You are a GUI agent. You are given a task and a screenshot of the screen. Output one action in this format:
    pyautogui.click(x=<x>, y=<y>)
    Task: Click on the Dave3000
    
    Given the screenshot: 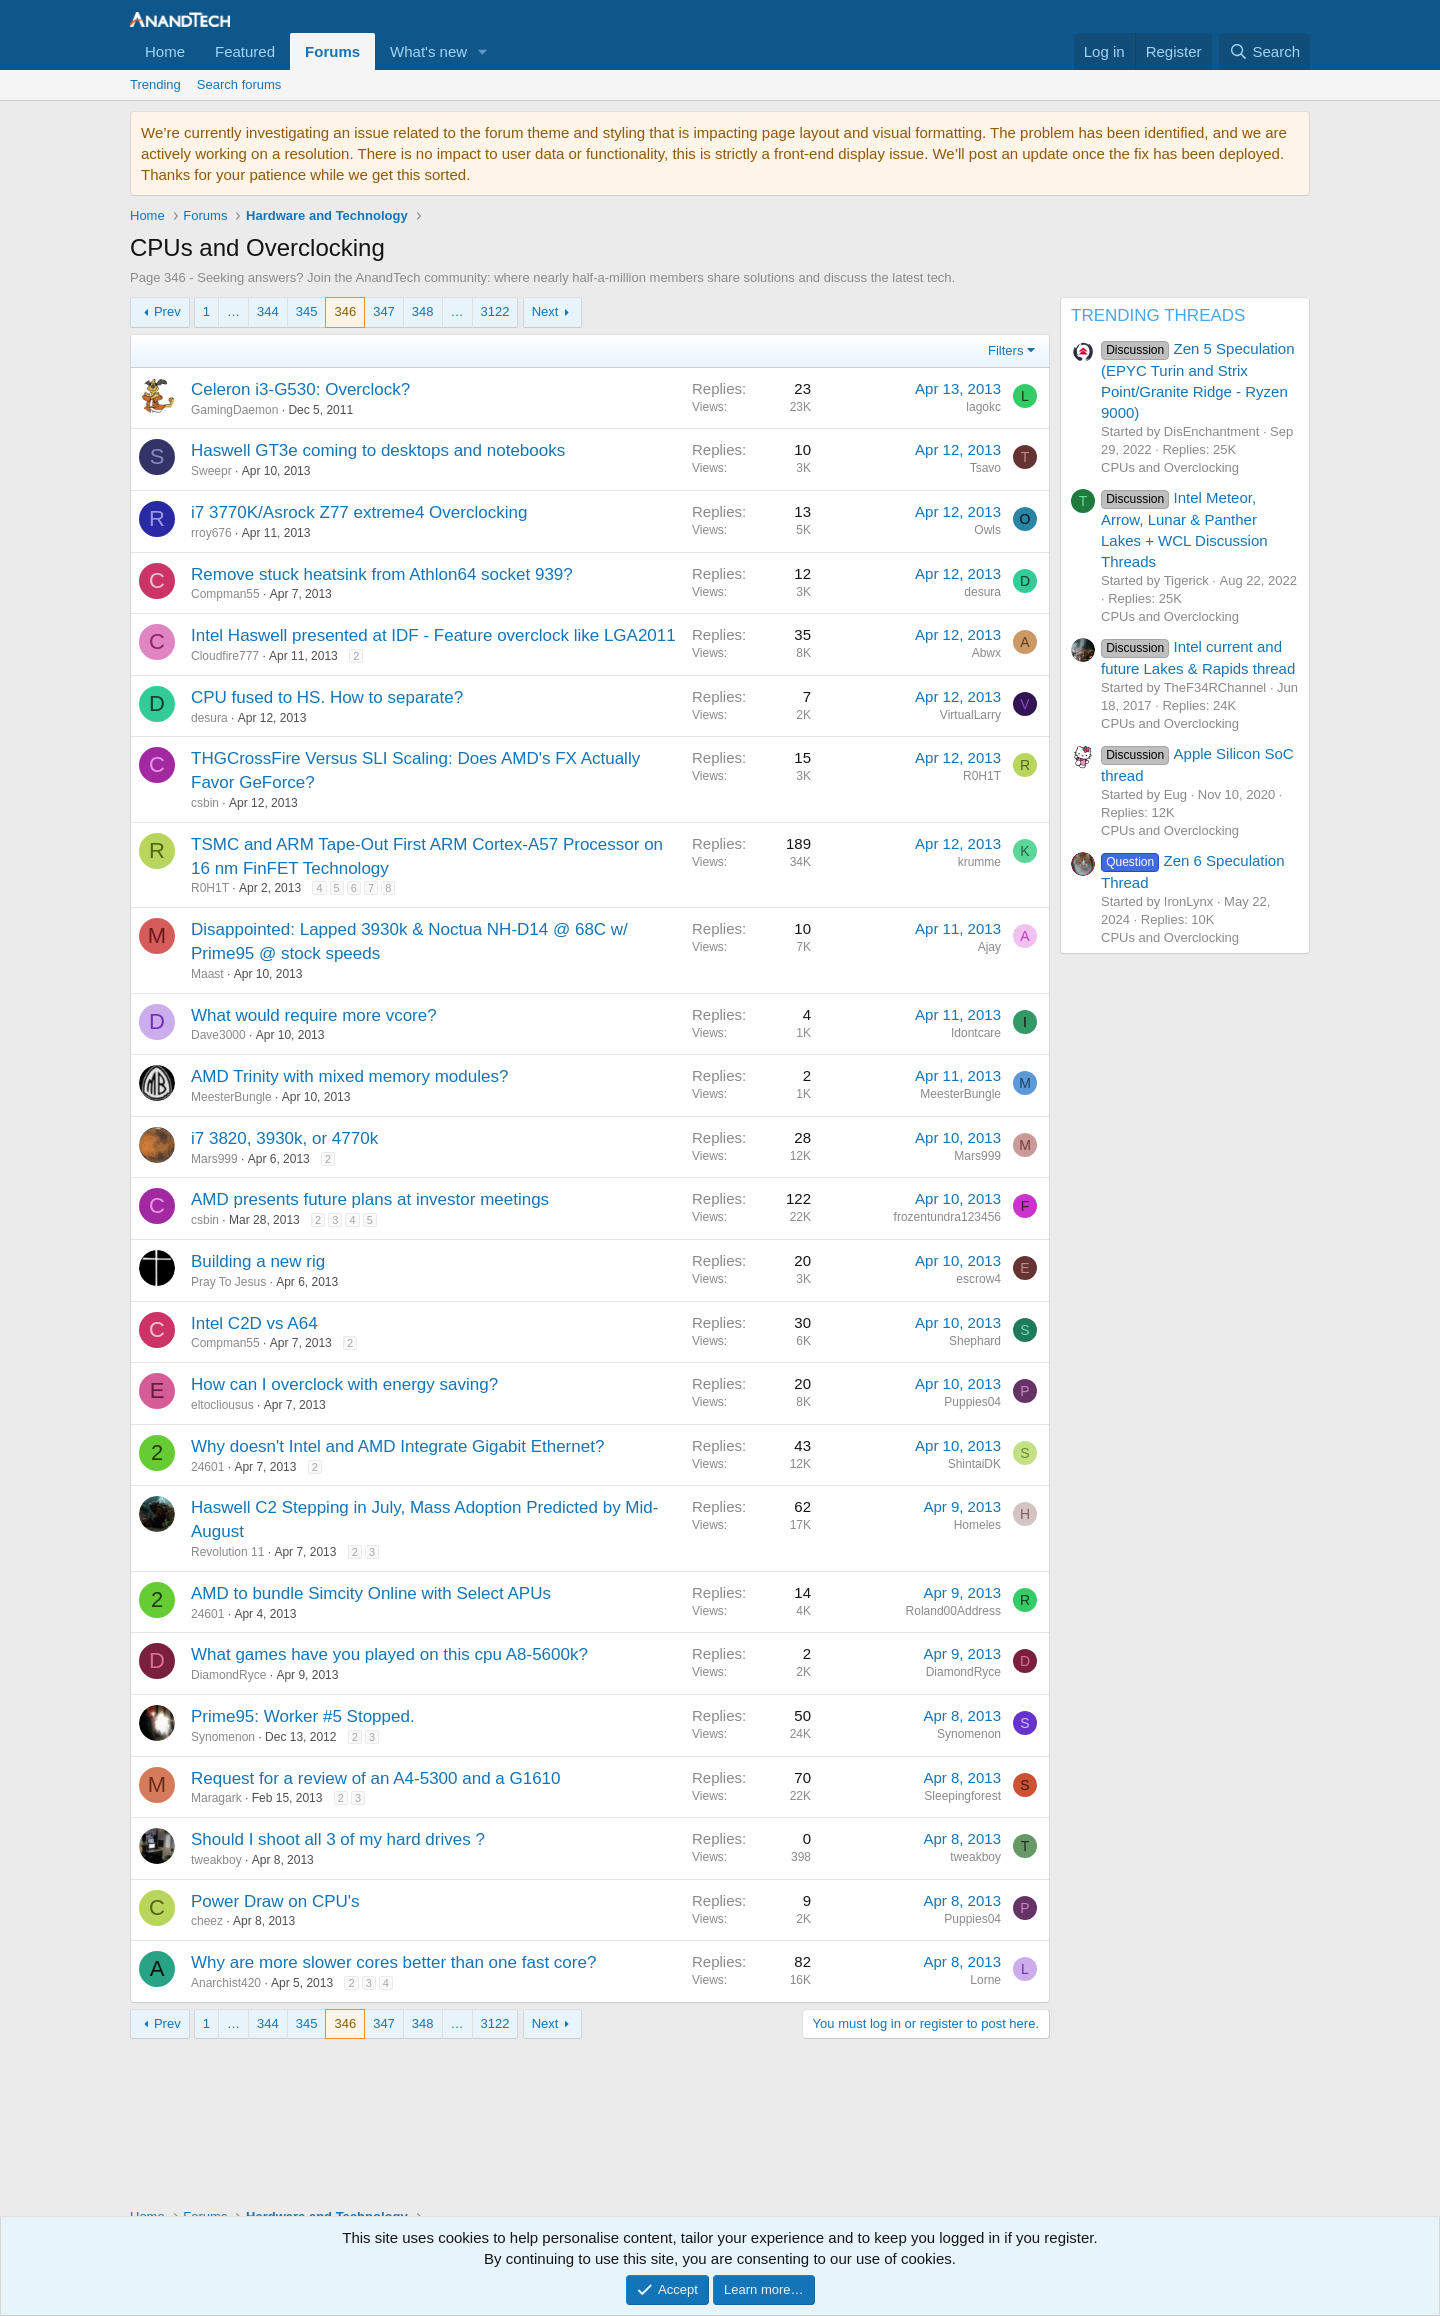 What is the action you would take?
    pyautogui.click(x=218, y=1035)
    